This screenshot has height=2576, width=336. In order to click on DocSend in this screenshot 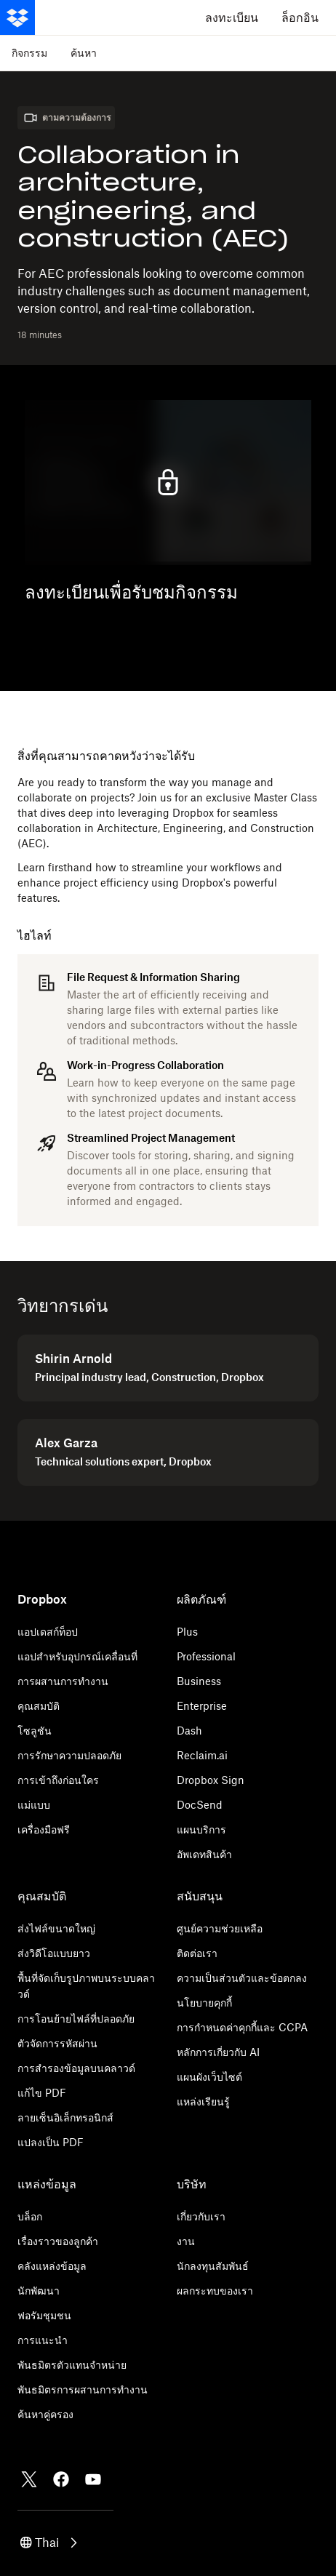, I will do `click(200, 1805)`.